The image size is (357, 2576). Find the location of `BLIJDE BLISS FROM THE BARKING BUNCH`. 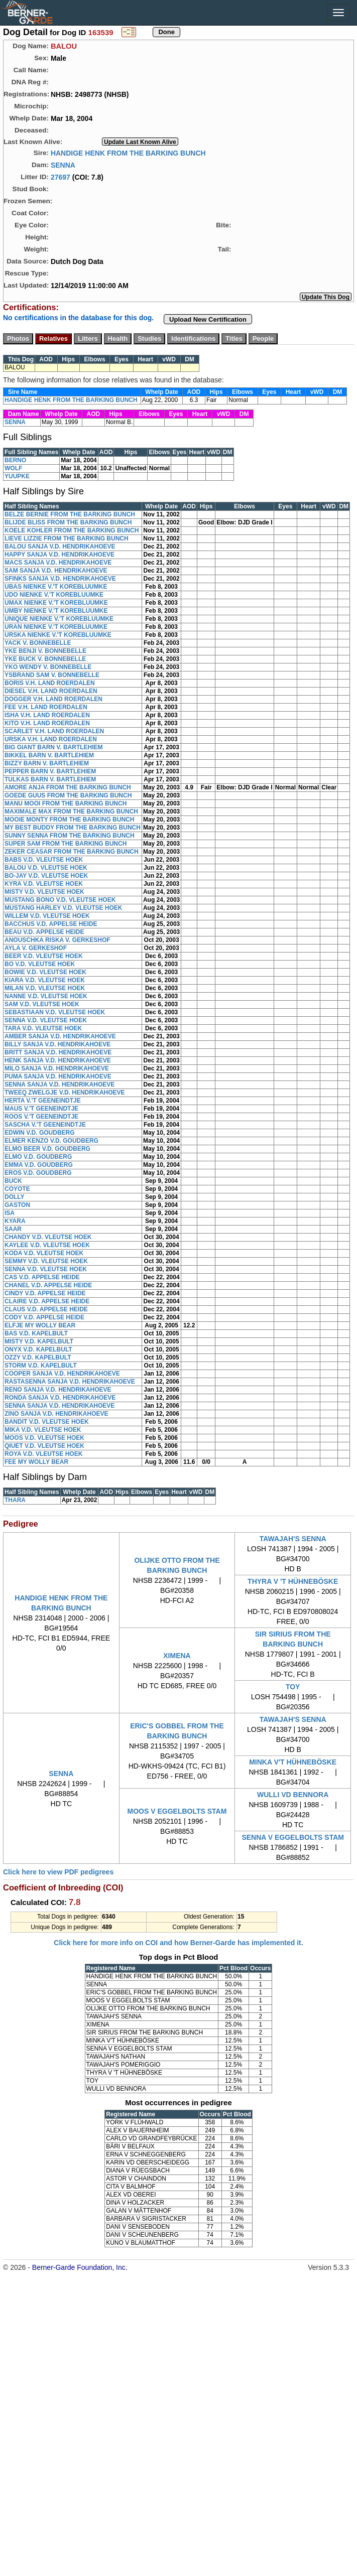

BLIJDE BLISS FROM THE BARKING BUNCH is located at coordinates (68, 522).